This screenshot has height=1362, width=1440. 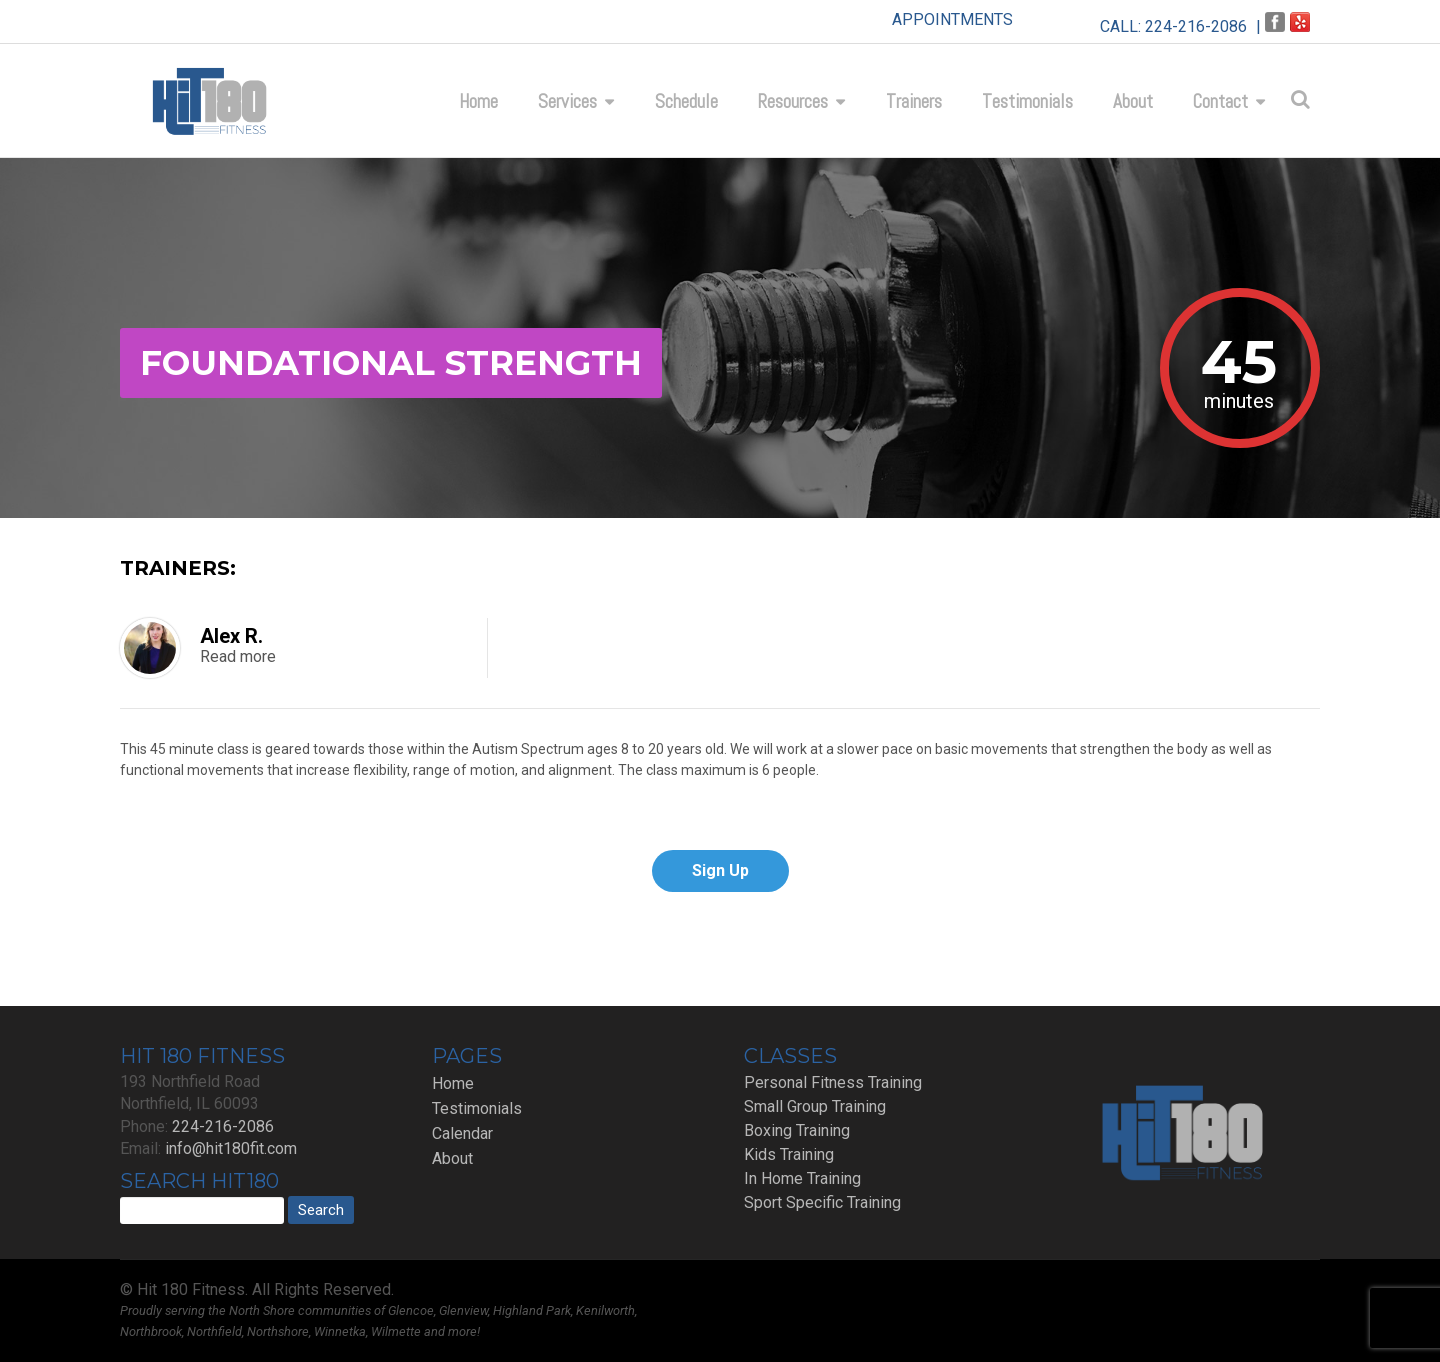 I want to click on About, so click(x=1133, y=101).